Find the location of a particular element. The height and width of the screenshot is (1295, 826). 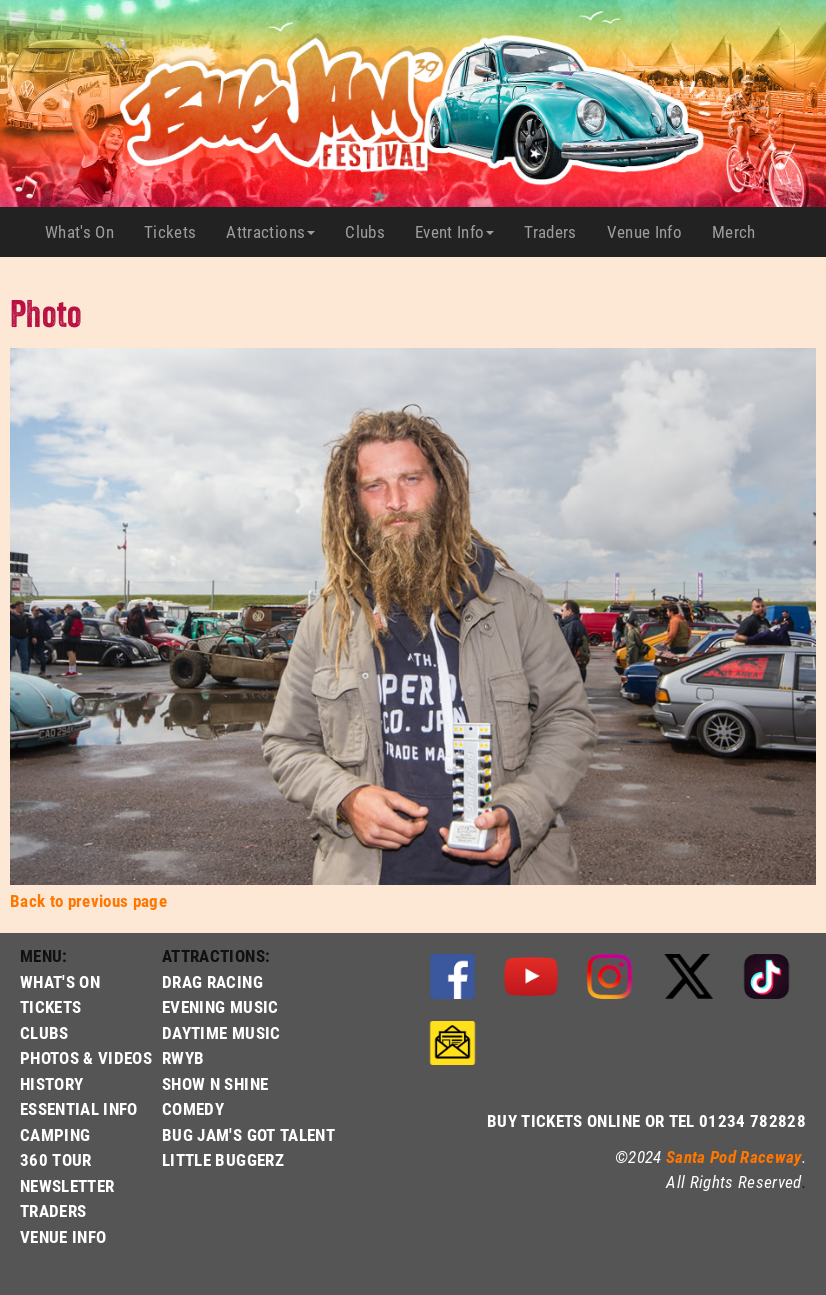

Back to previous page is located at coordinates (88, 900).